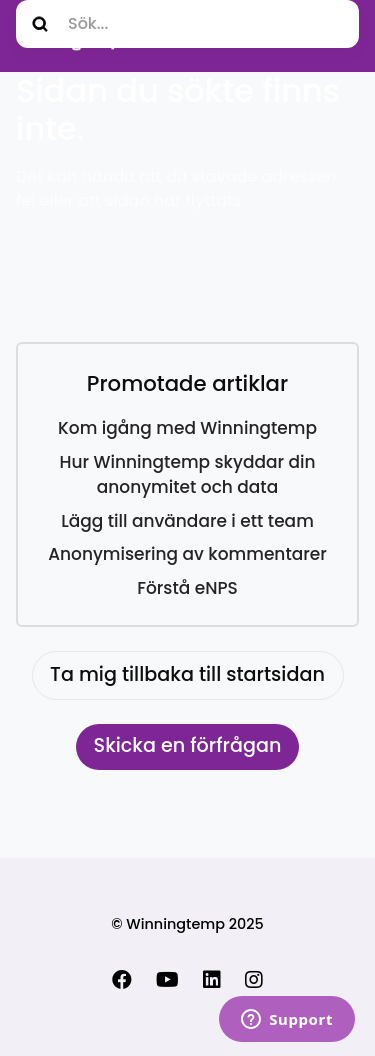 This screenshot has height=1056, width=375. Describe the element at coordinates (187, 674) in the screenshot. I see `Ta mig tillbaka till startsidan` at that location.